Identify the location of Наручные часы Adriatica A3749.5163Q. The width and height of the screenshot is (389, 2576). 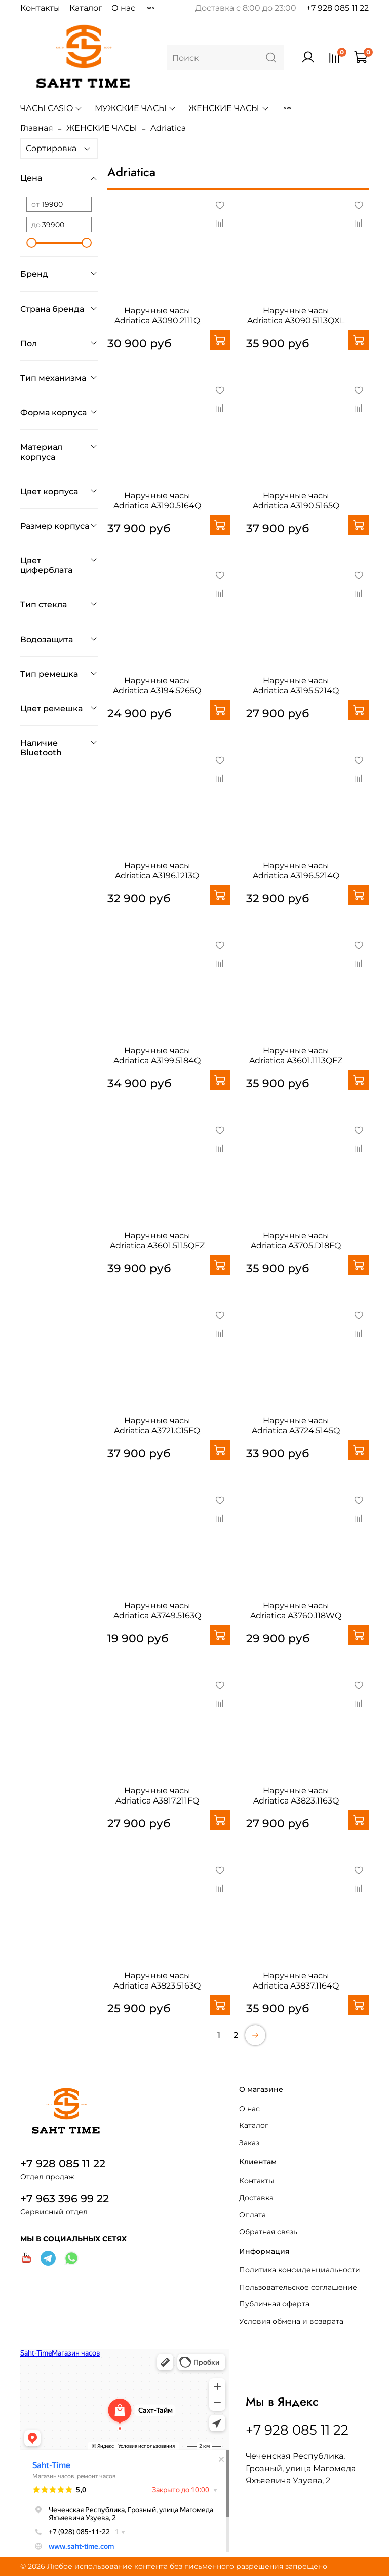
(157, 1611).